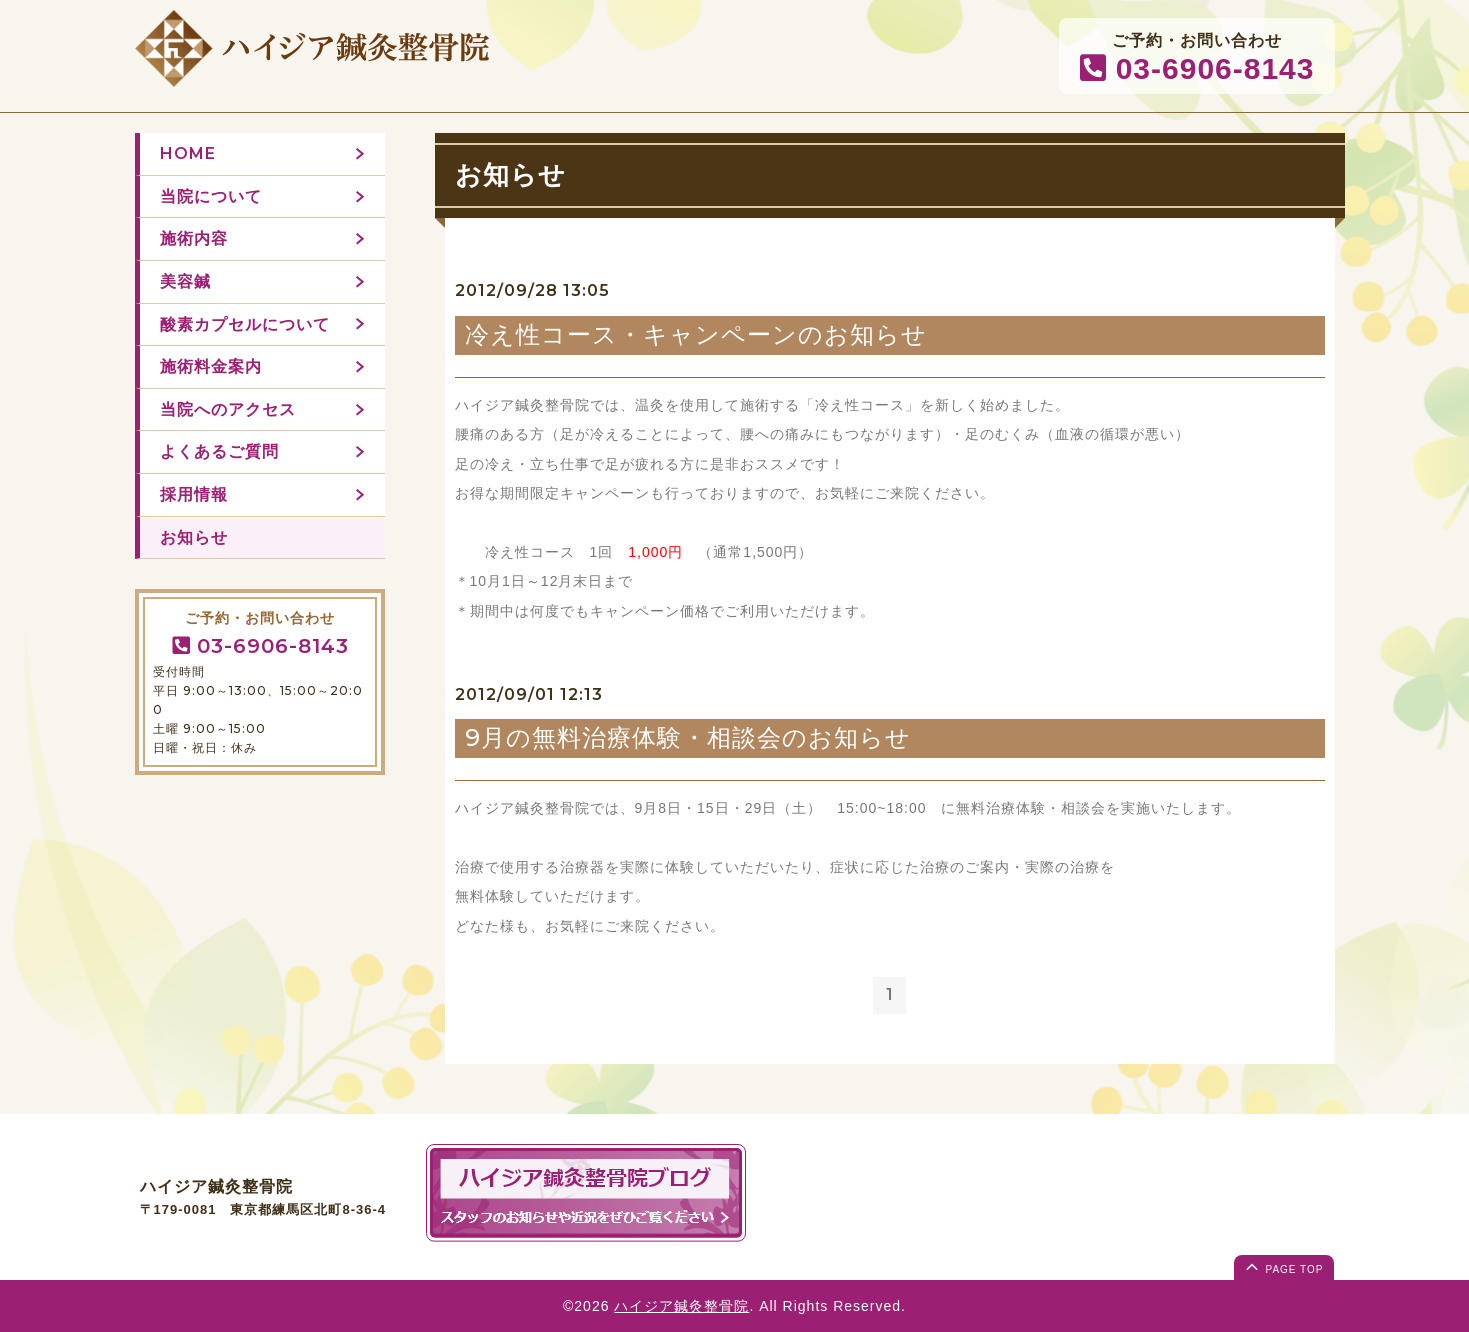  Describe the element at coordinates (681, 1306) in the screenshot. I see `ハイジア鍼灸整骨院` at that location.